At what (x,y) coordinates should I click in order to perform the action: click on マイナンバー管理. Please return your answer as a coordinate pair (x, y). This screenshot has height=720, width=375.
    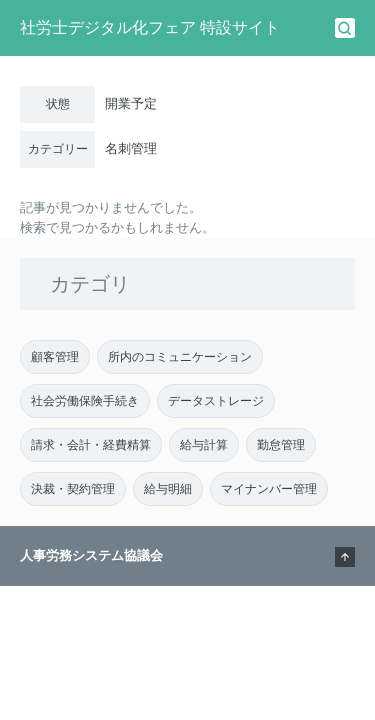
    Looking at the image, I should click on (269, 489).